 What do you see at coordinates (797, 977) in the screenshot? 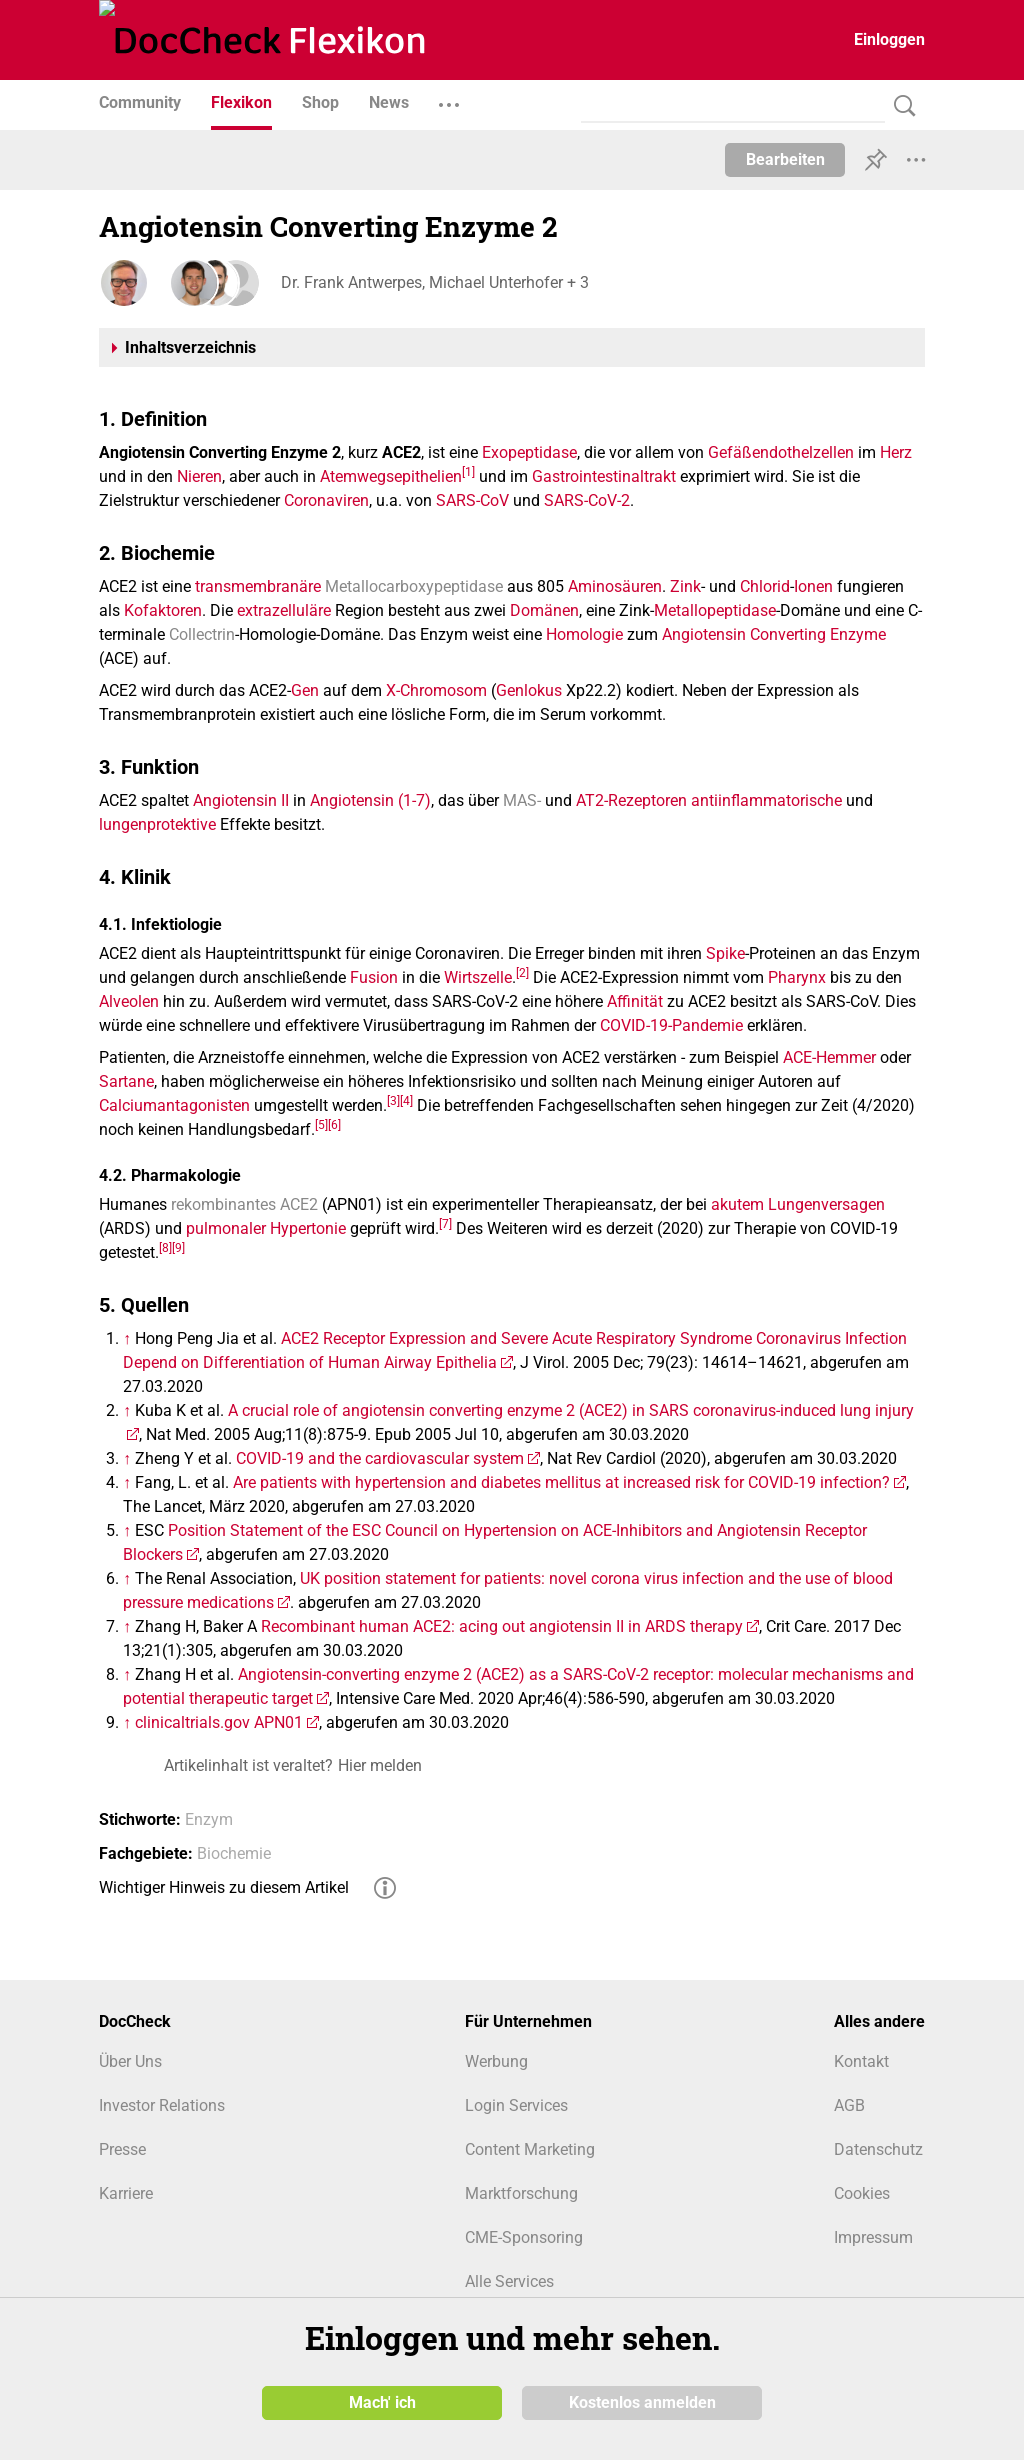
I see `Pharynx` at bounding box center [797, 977].